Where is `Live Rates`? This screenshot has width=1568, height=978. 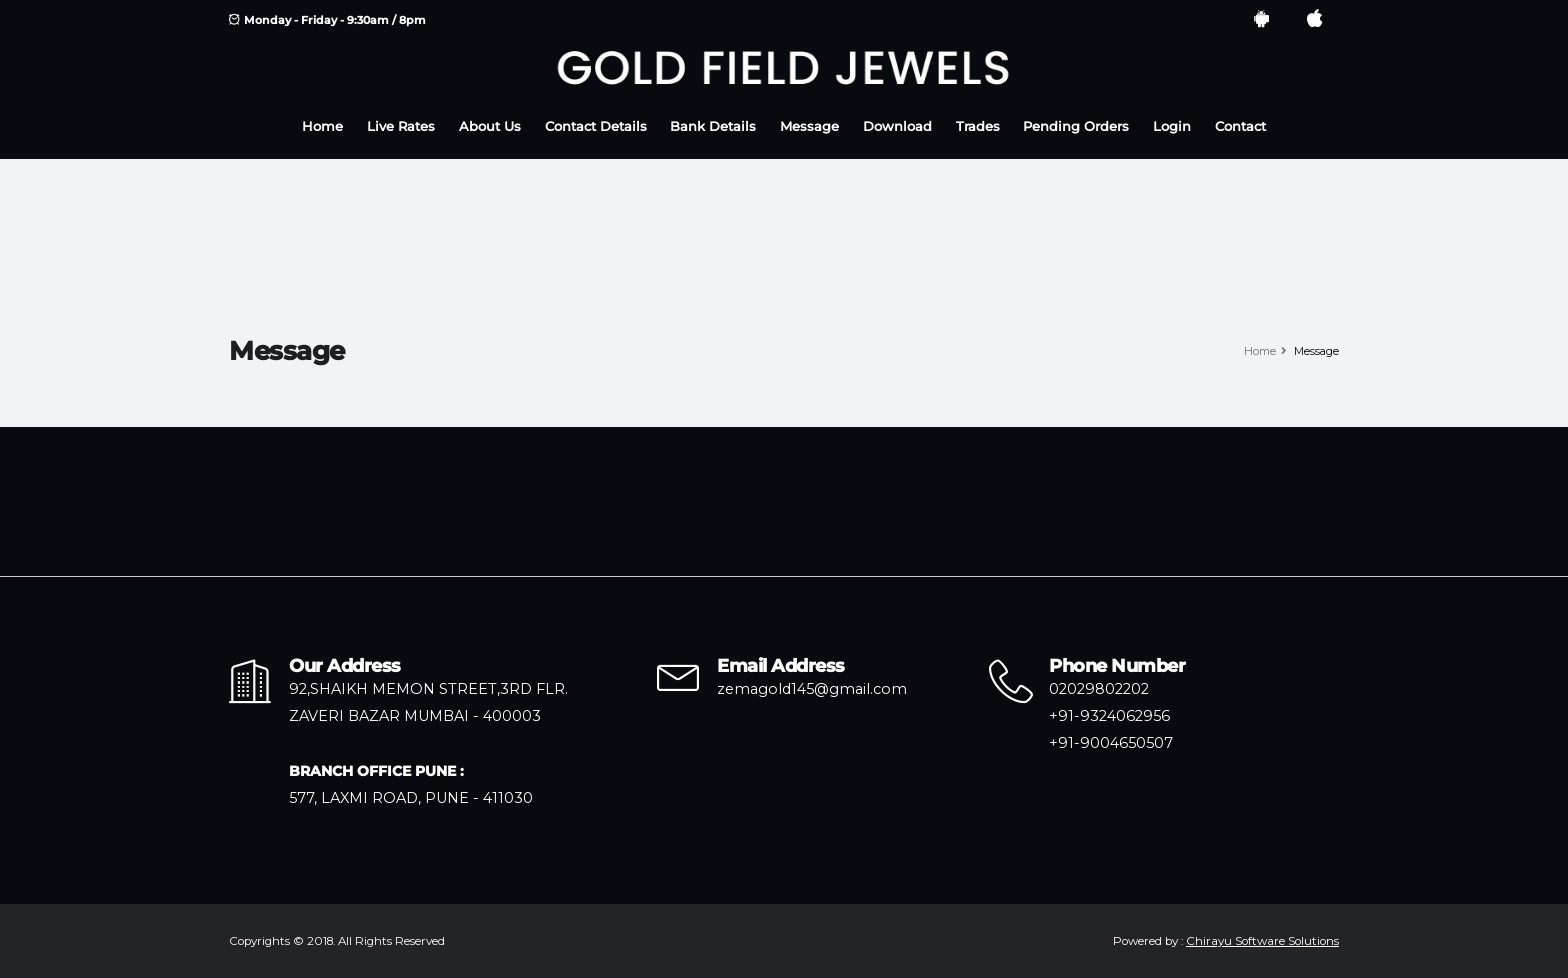
Live Rates is located at coordinates (401, 126).